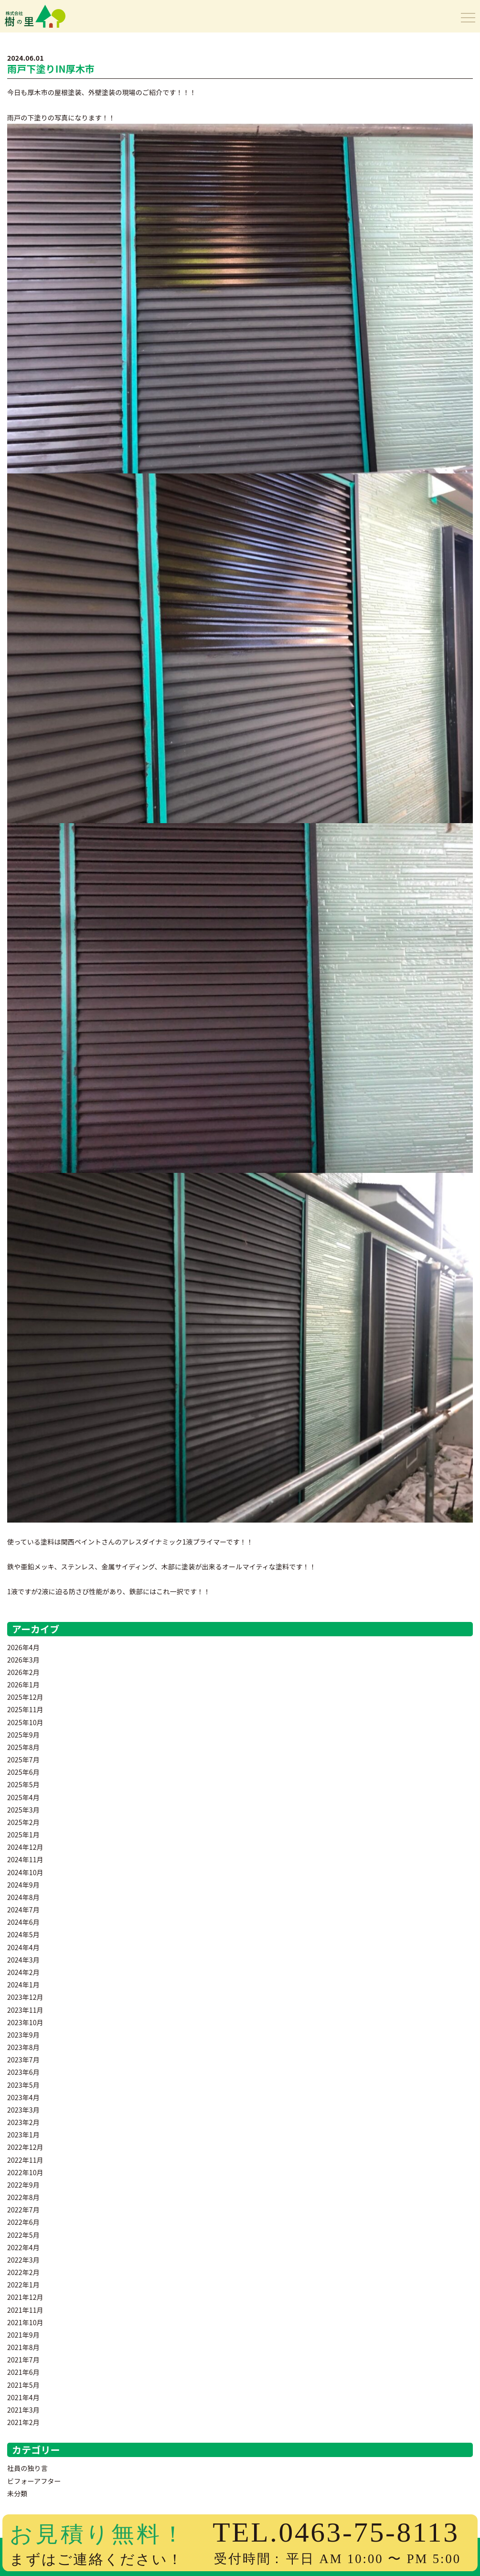 This screenshot has width=480, height=2576. What do you see at coordinates (25, 1997) in the screenshot?
I see `2023年12月` at bounding box center [25, 1997].